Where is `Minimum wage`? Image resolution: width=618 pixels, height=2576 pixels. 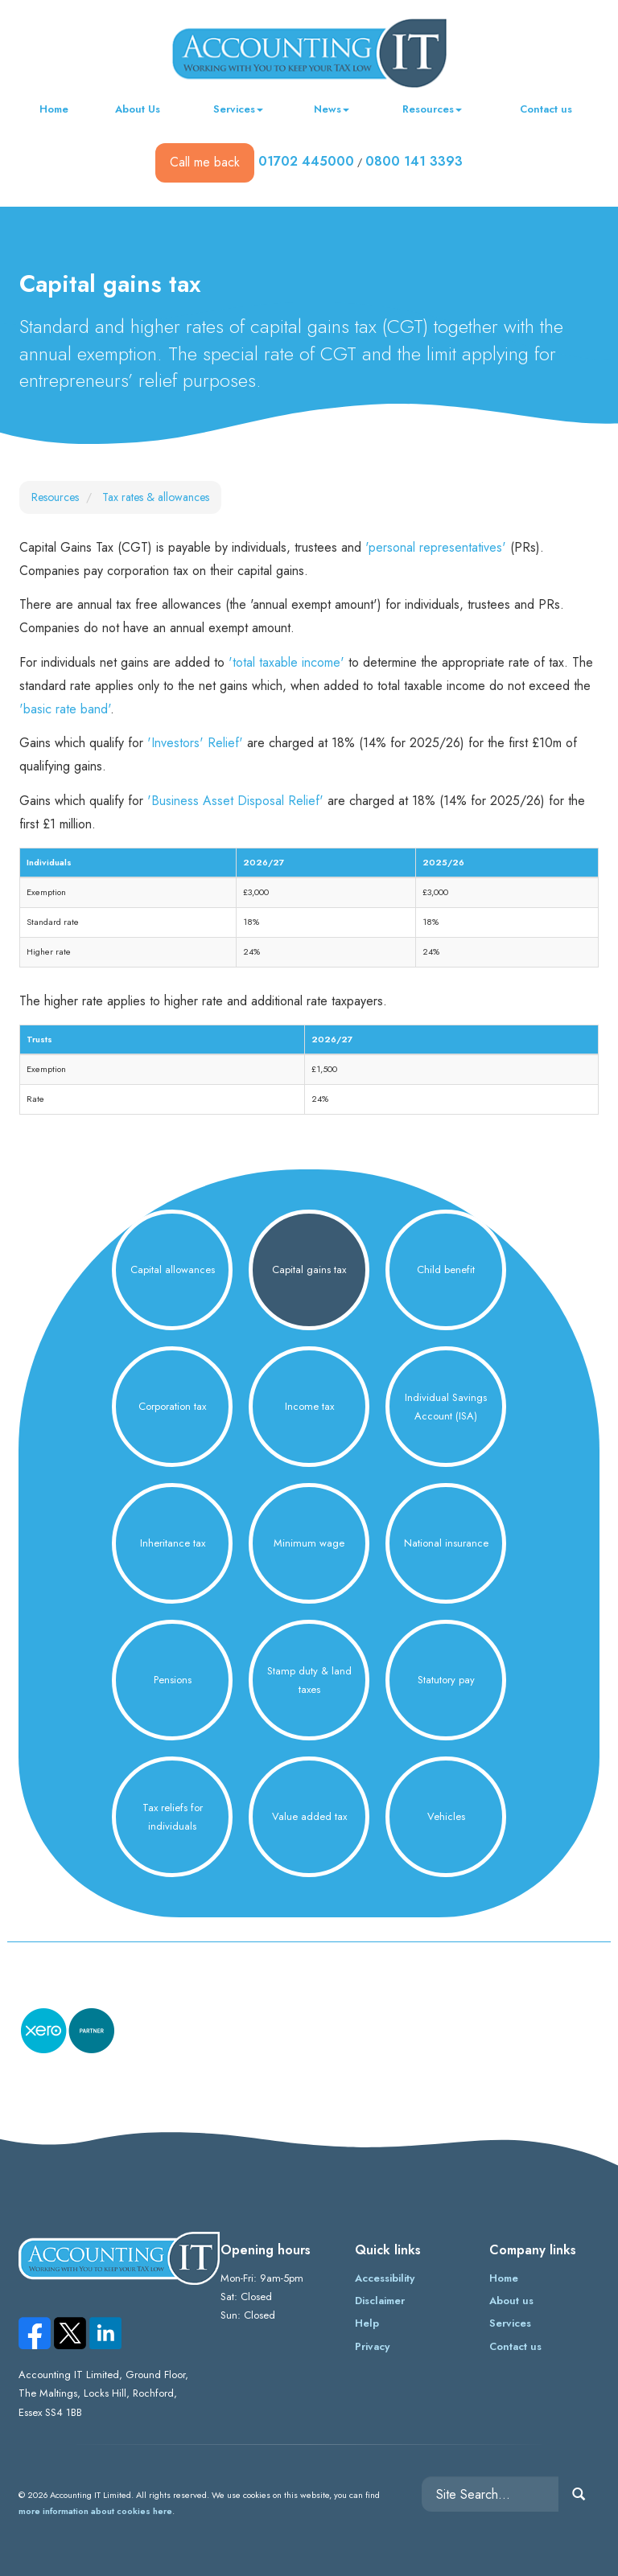
Minimum wage is located at coordinates (309, 1543).